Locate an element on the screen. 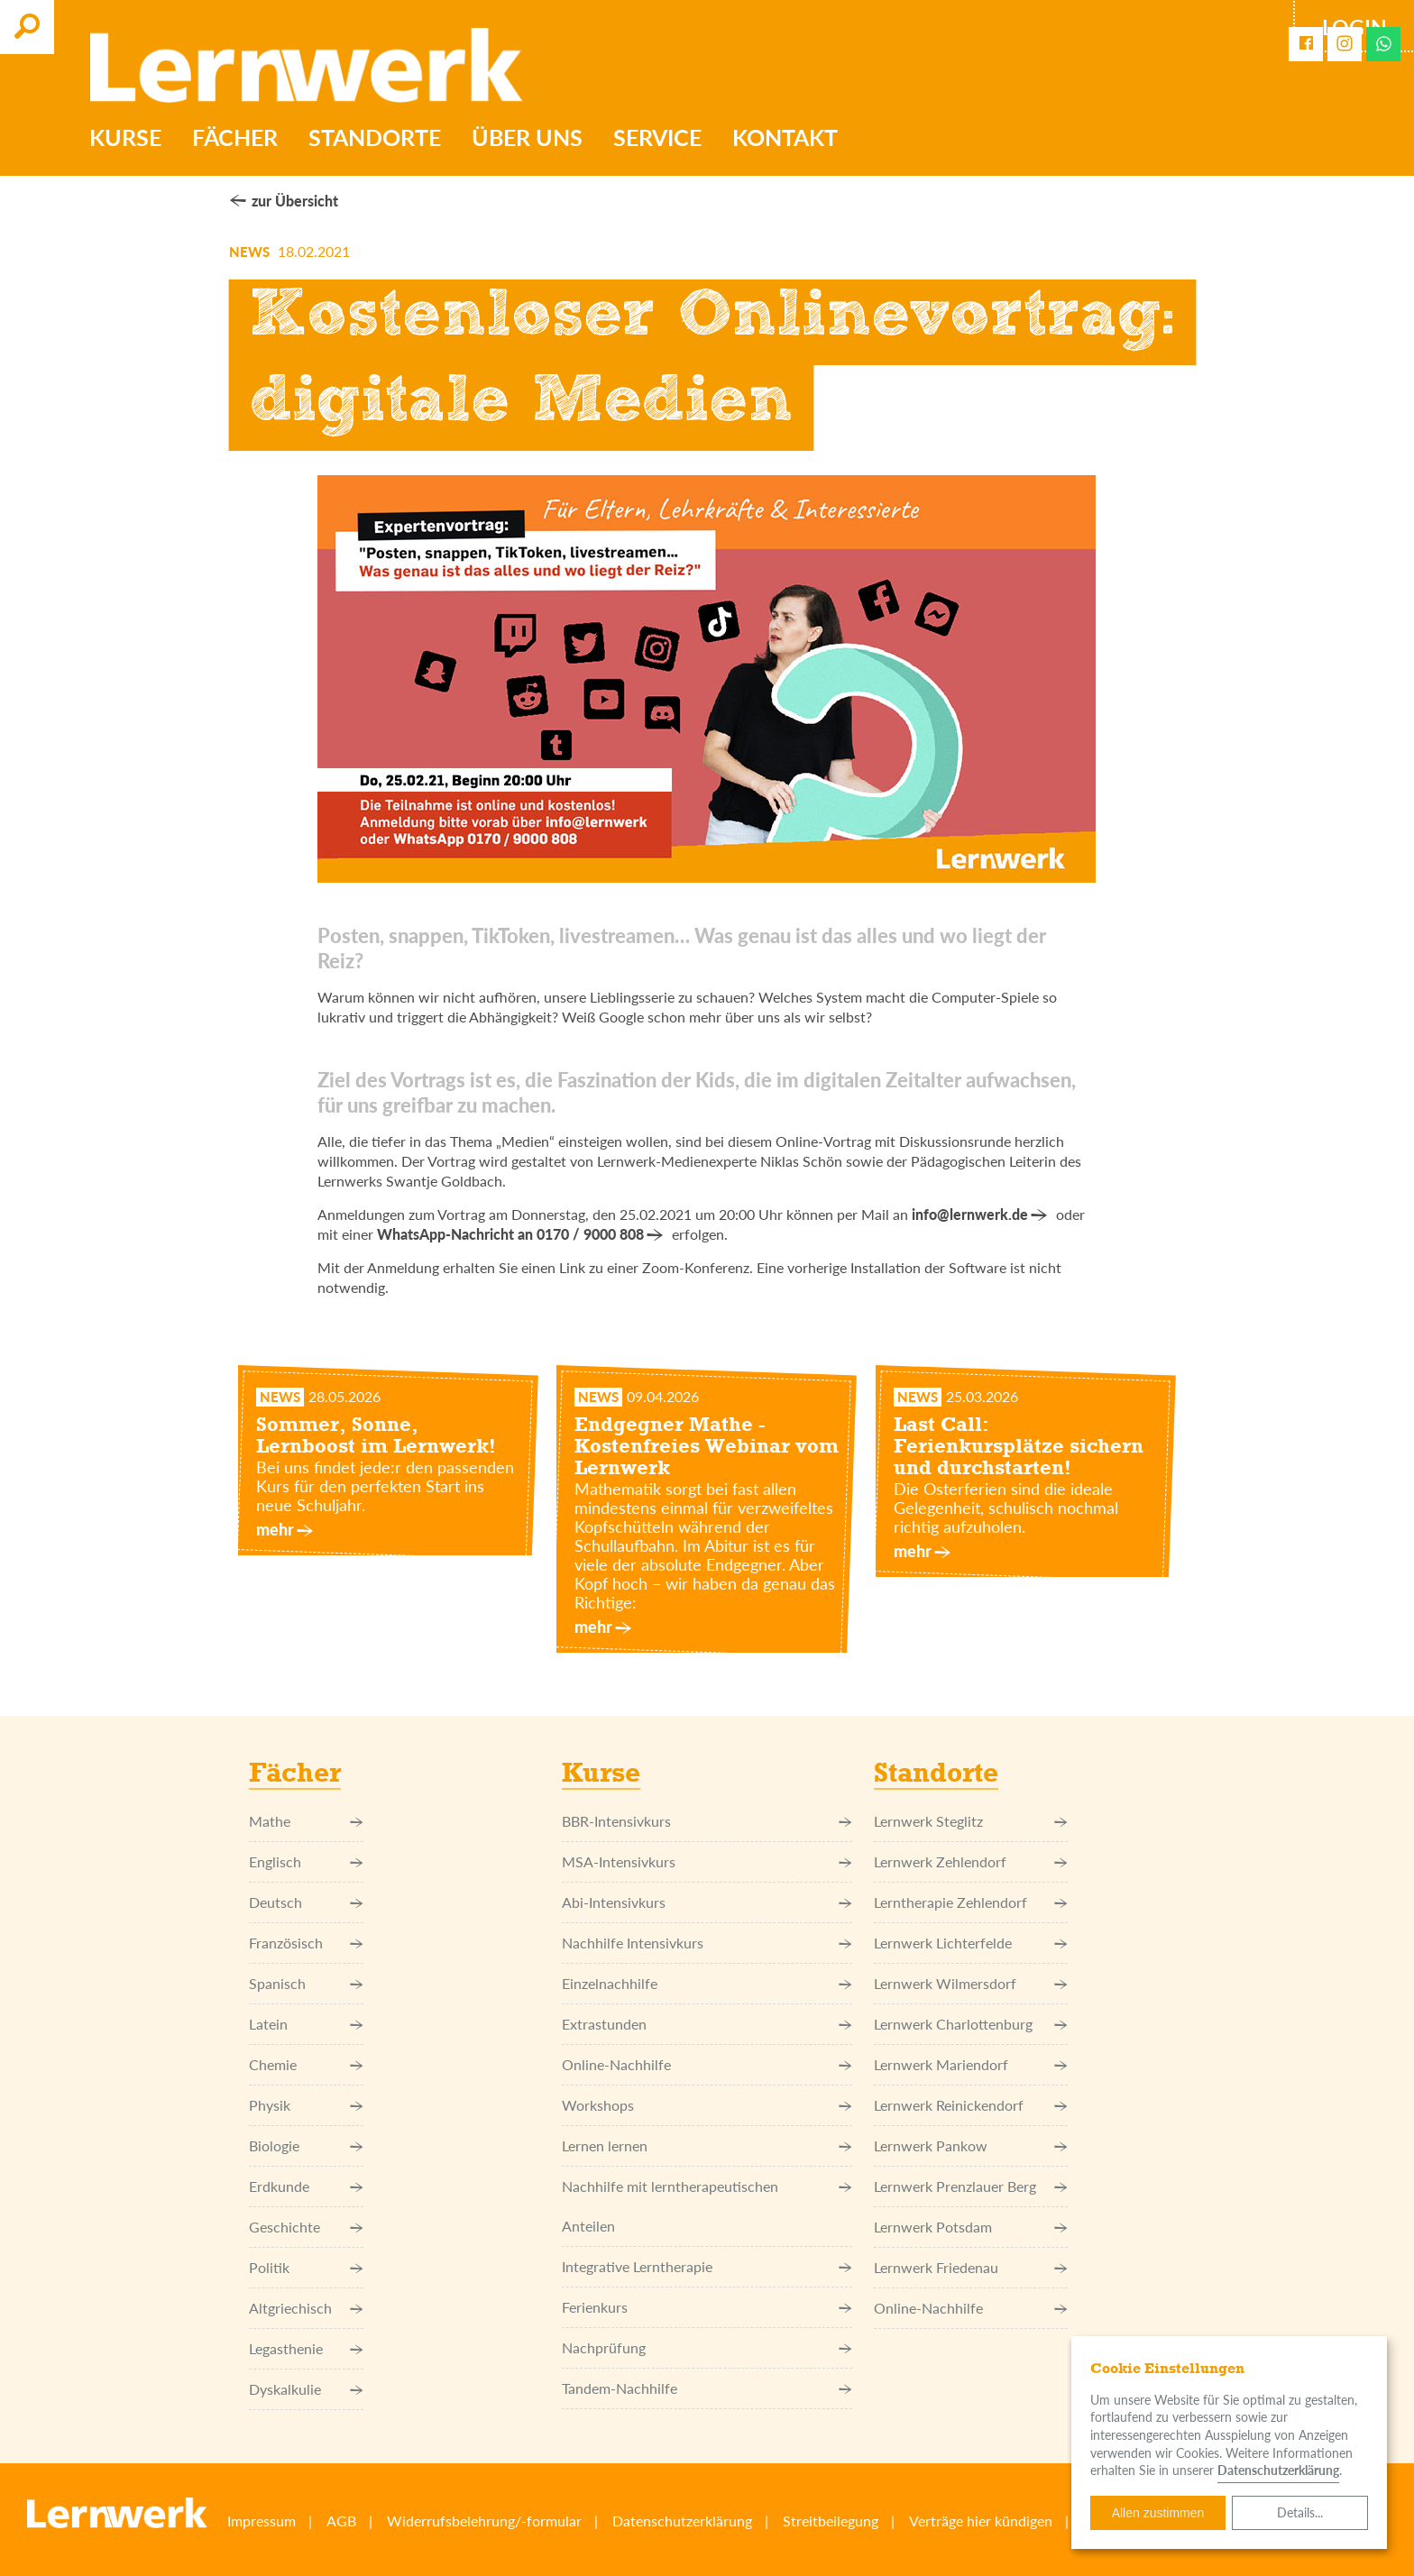 The image size is (1414, 2576). Lernwerk Steglitz is located at coordinates (971, 1821).